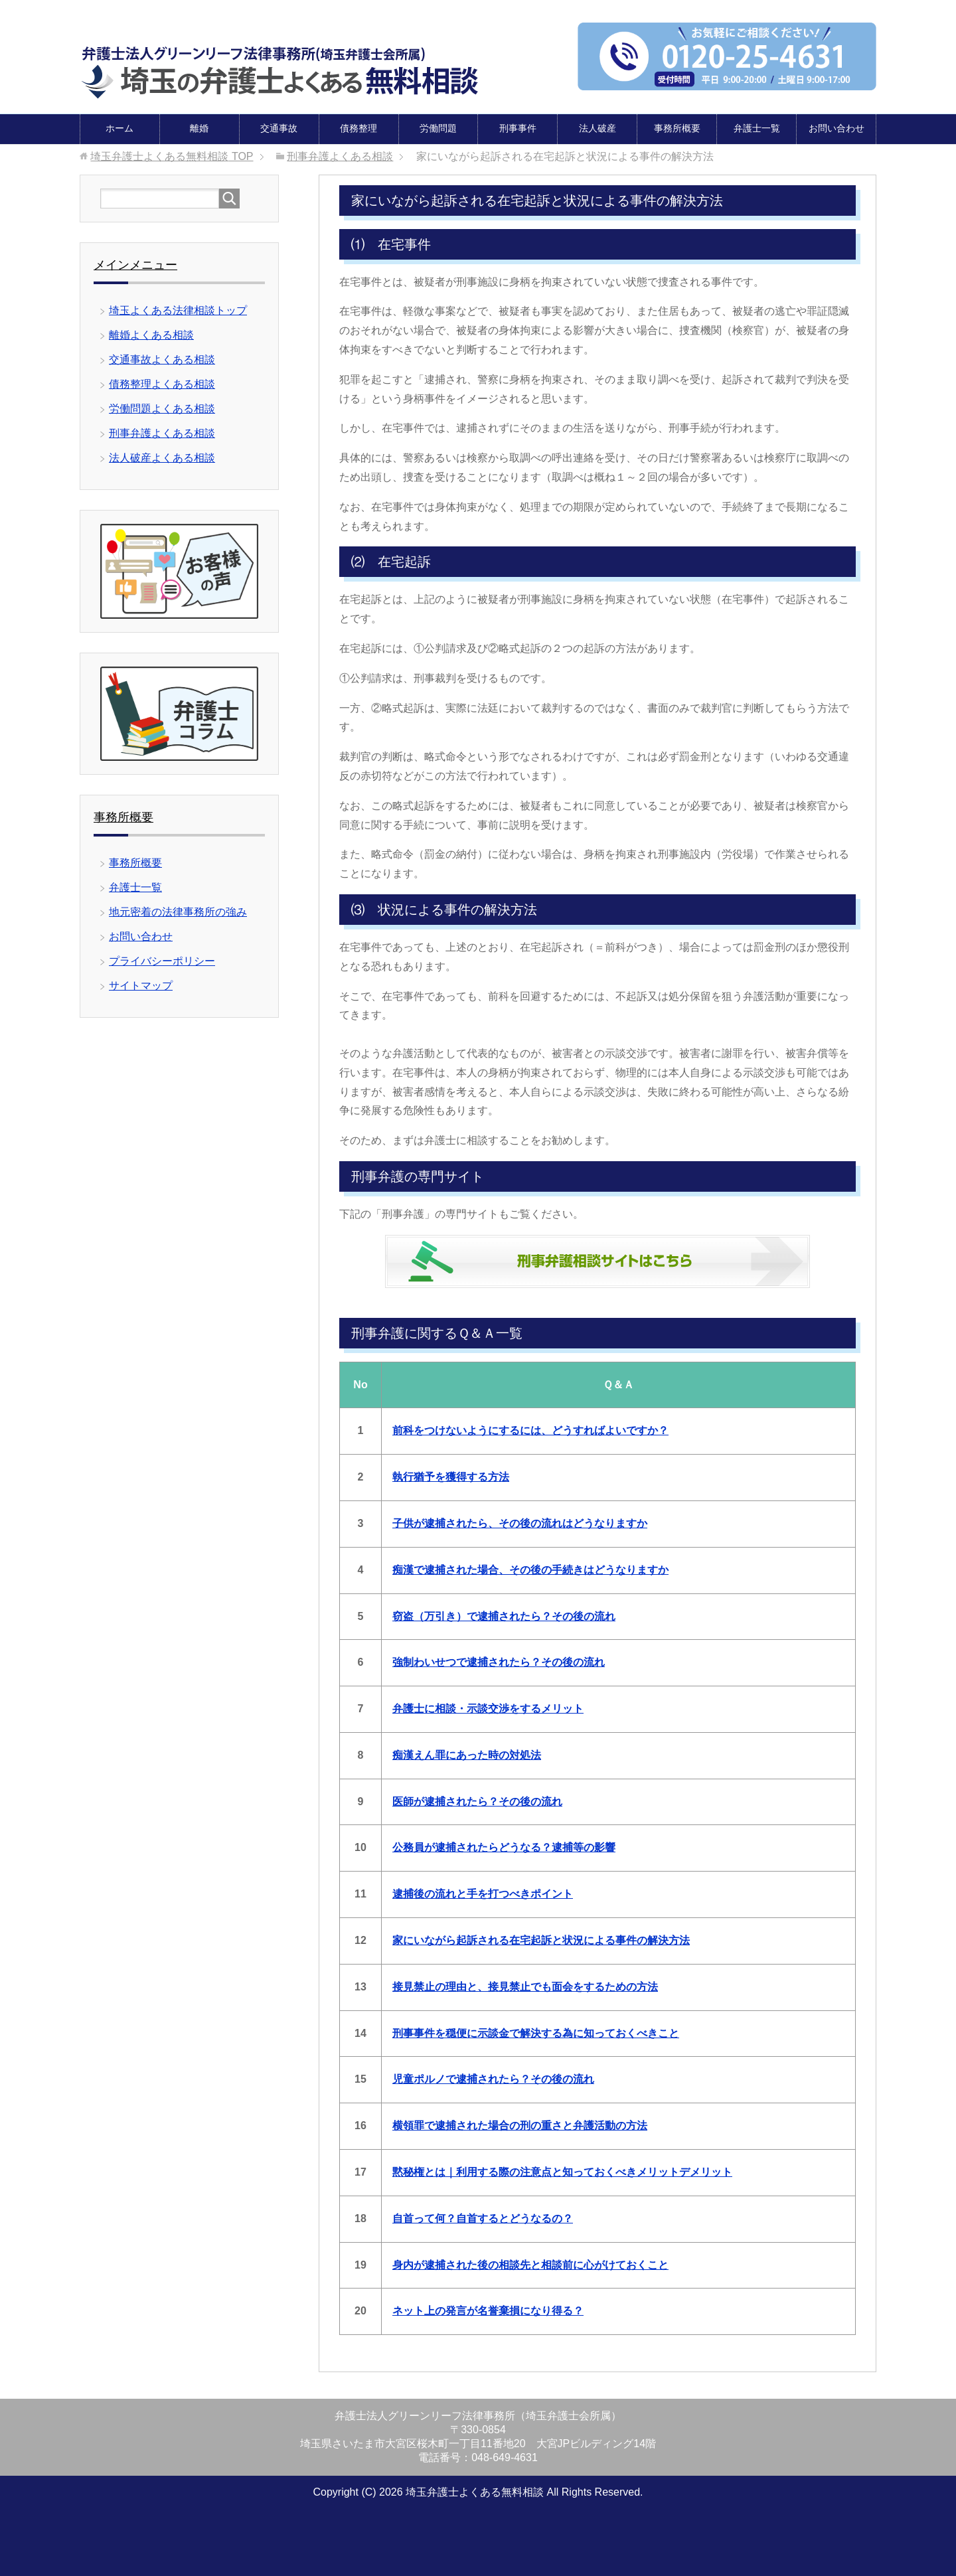  What do you see at coordinates (517, 127) in the screenshot?
I see `刑事事件` at bounding box center [517, 127].